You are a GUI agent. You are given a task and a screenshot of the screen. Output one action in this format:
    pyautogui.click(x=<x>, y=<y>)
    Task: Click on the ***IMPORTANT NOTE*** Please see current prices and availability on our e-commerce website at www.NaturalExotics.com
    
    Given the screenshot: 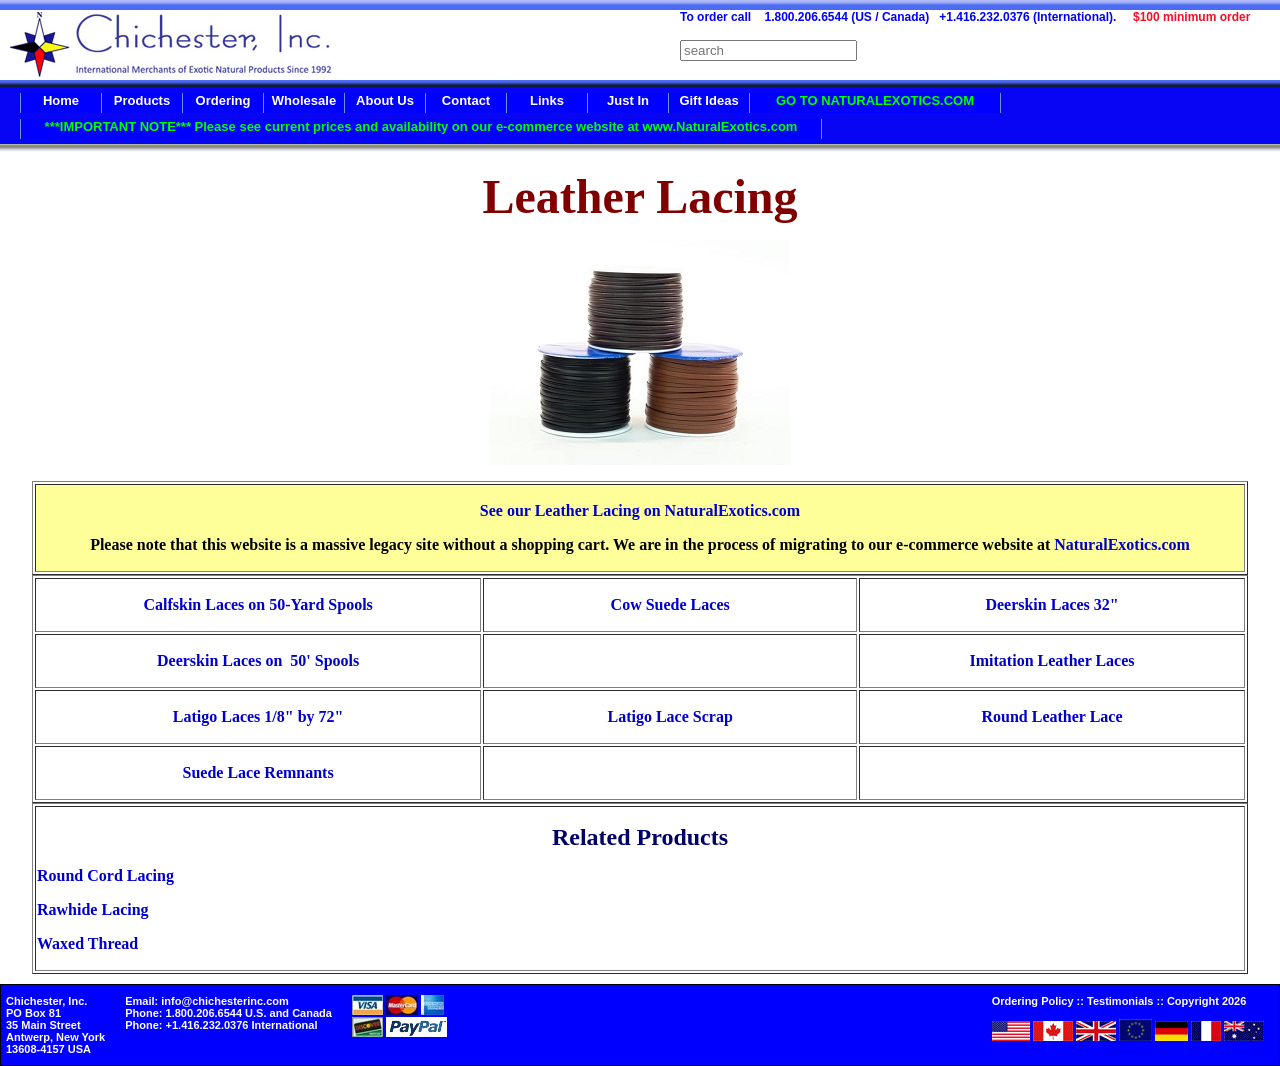 What is the action you would take?
    pyautogui.click(x=421, y=126)
    